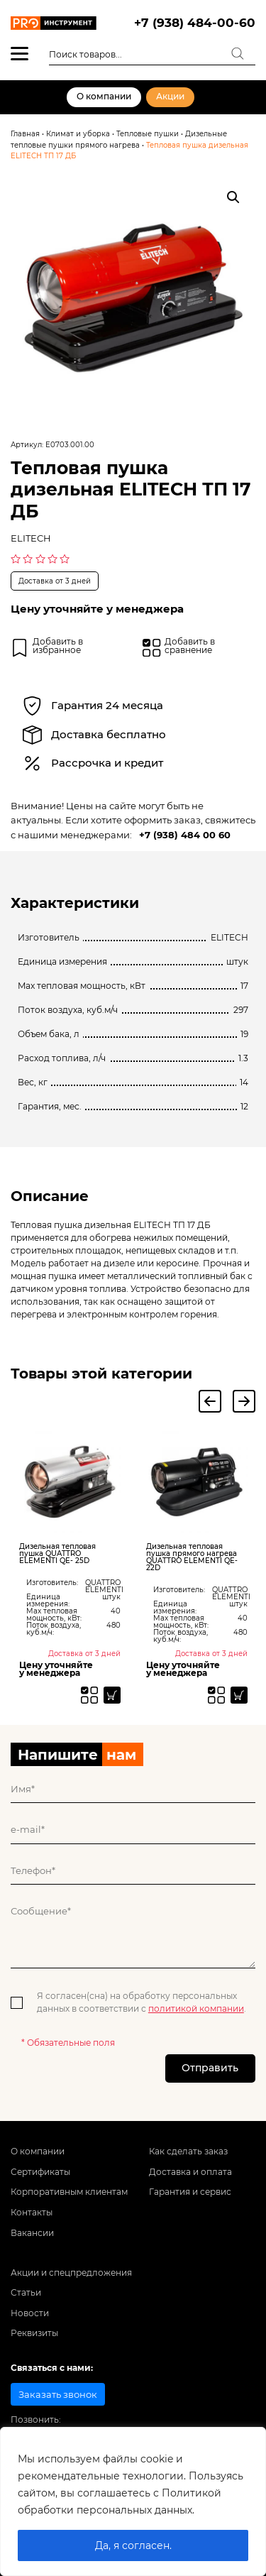  What do you see at coordinates (133, 2545) in the screenshot?
I see `Да, я согласен.` at bounding box center [133, 2545].